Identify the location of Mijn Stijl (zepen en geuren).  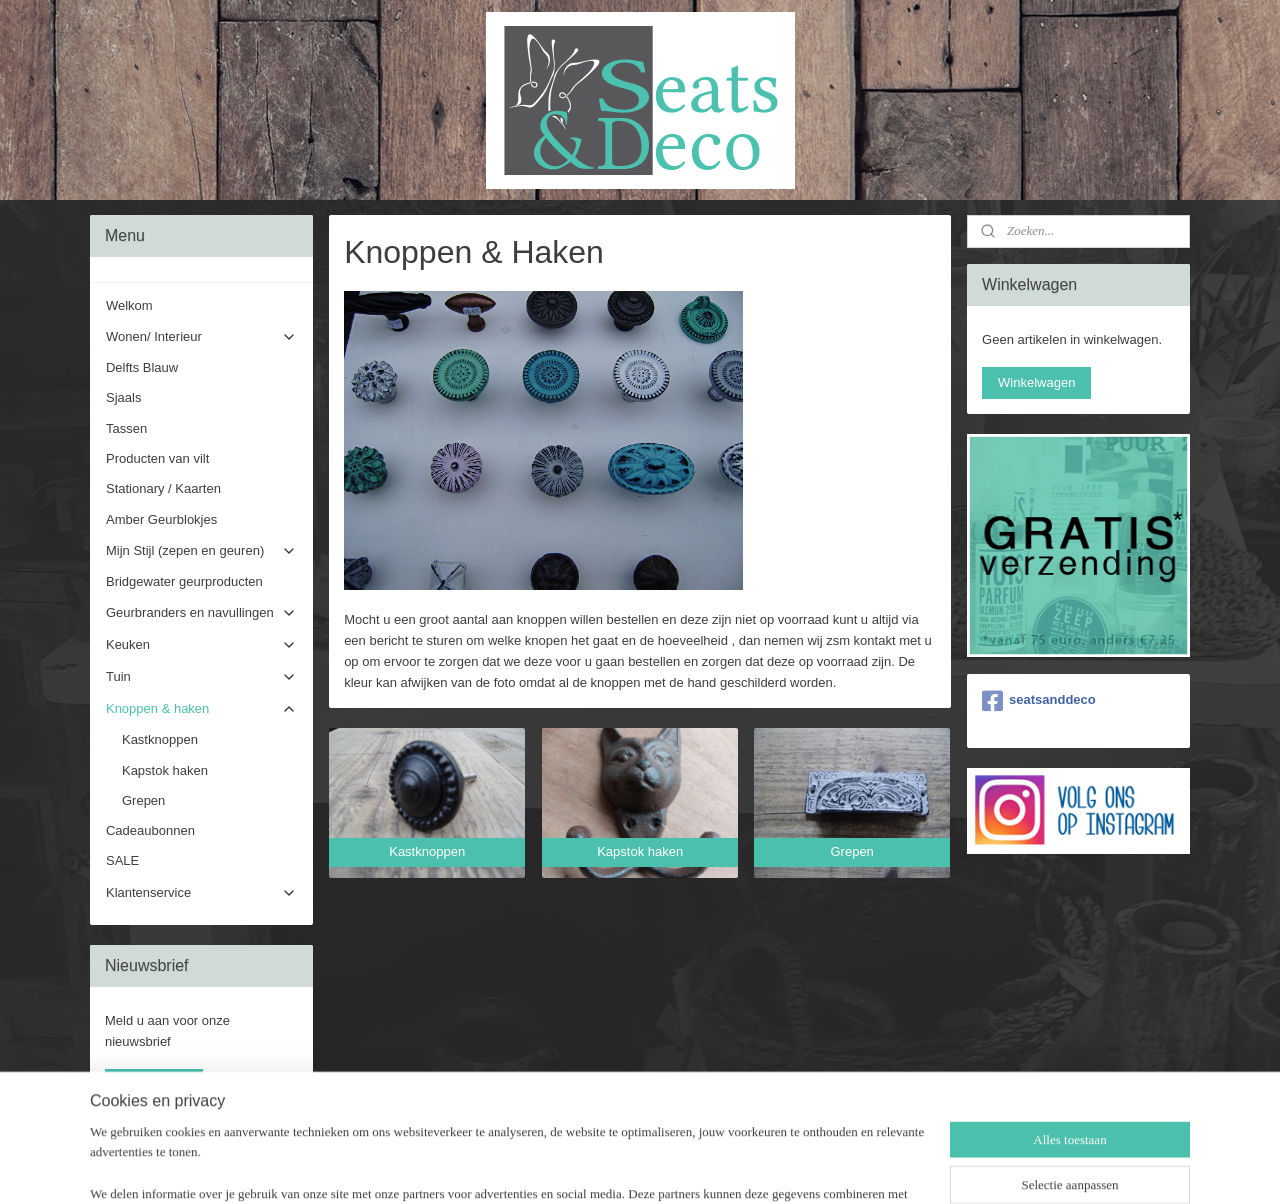
(201, 551).